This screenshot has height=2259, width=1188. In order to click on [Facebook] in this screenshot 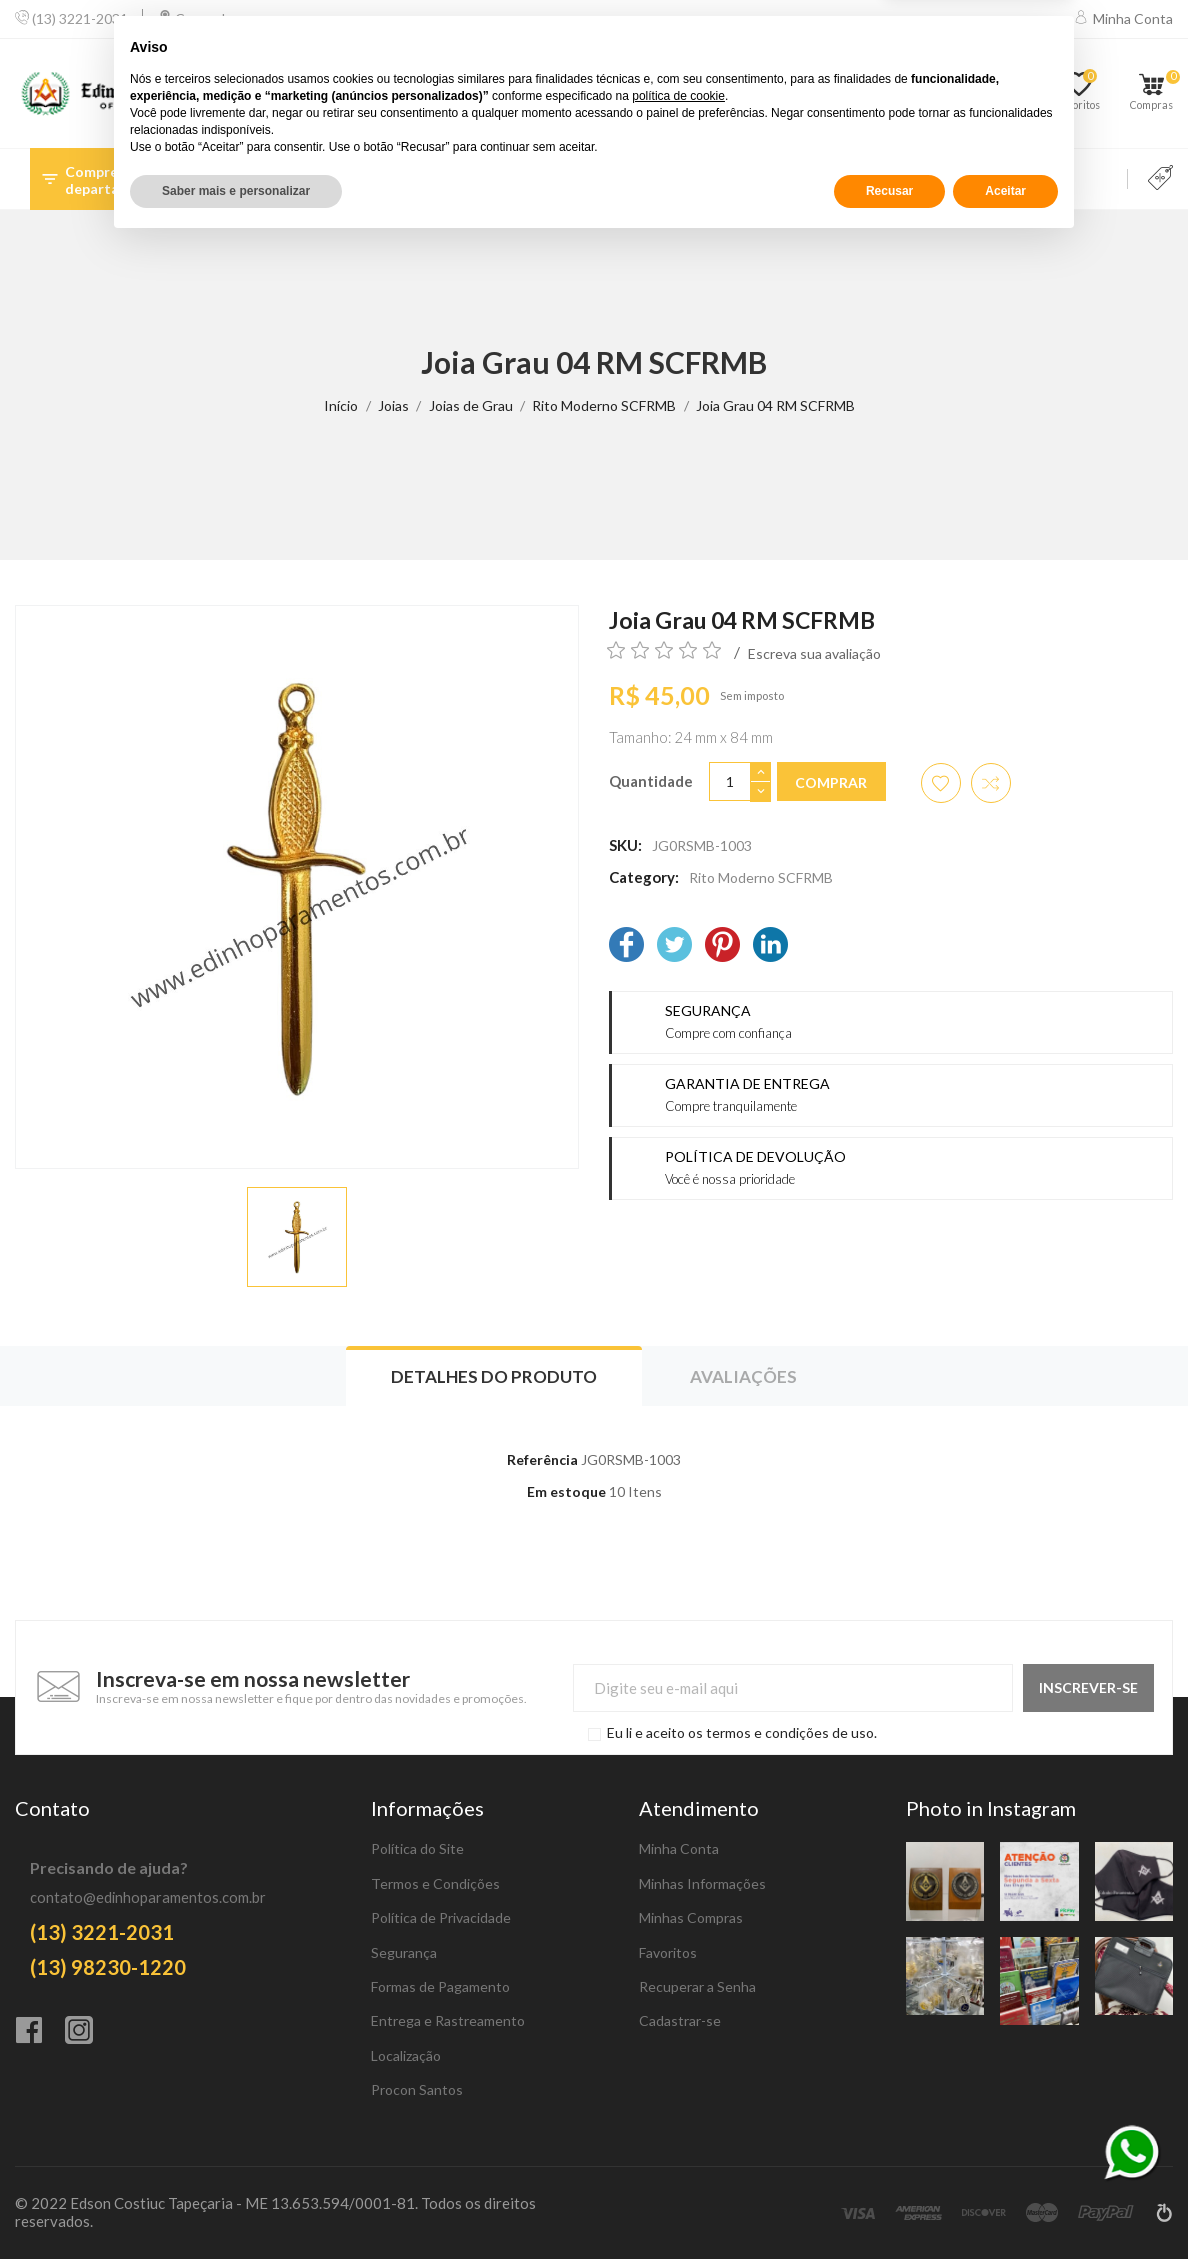, I will do `click(626, 946)`.